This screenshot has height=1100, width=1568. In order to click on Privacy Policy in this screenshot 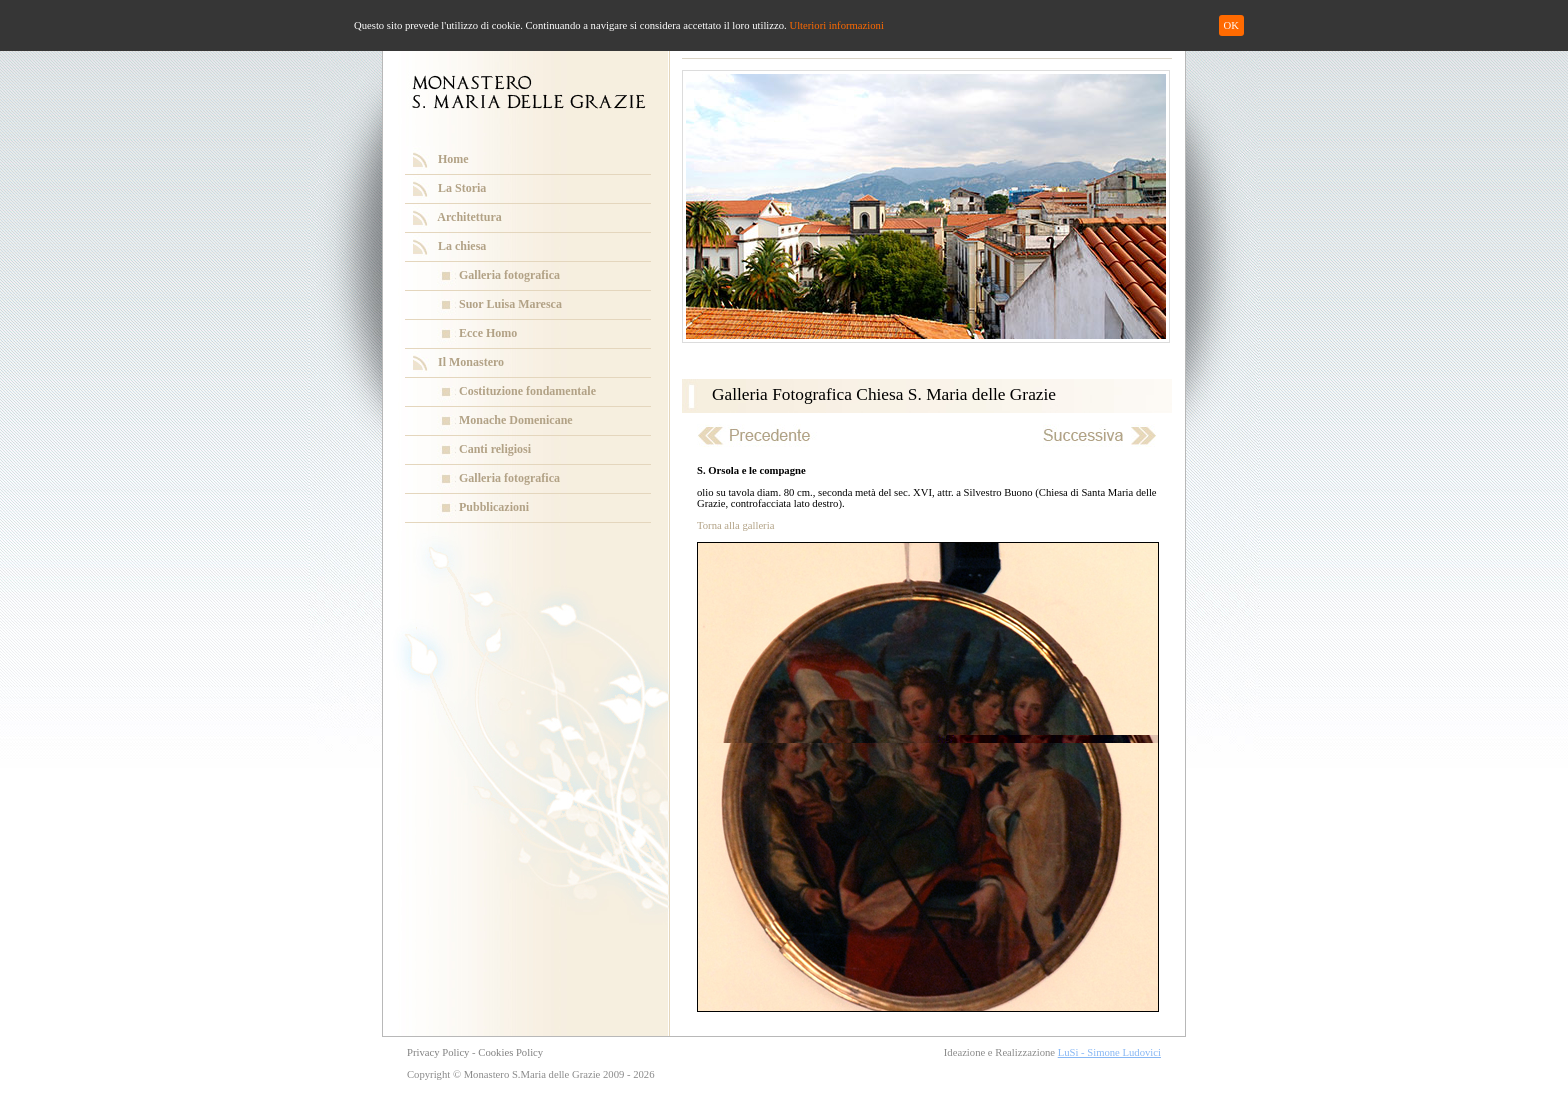, I will do `click(438, 1052)`.